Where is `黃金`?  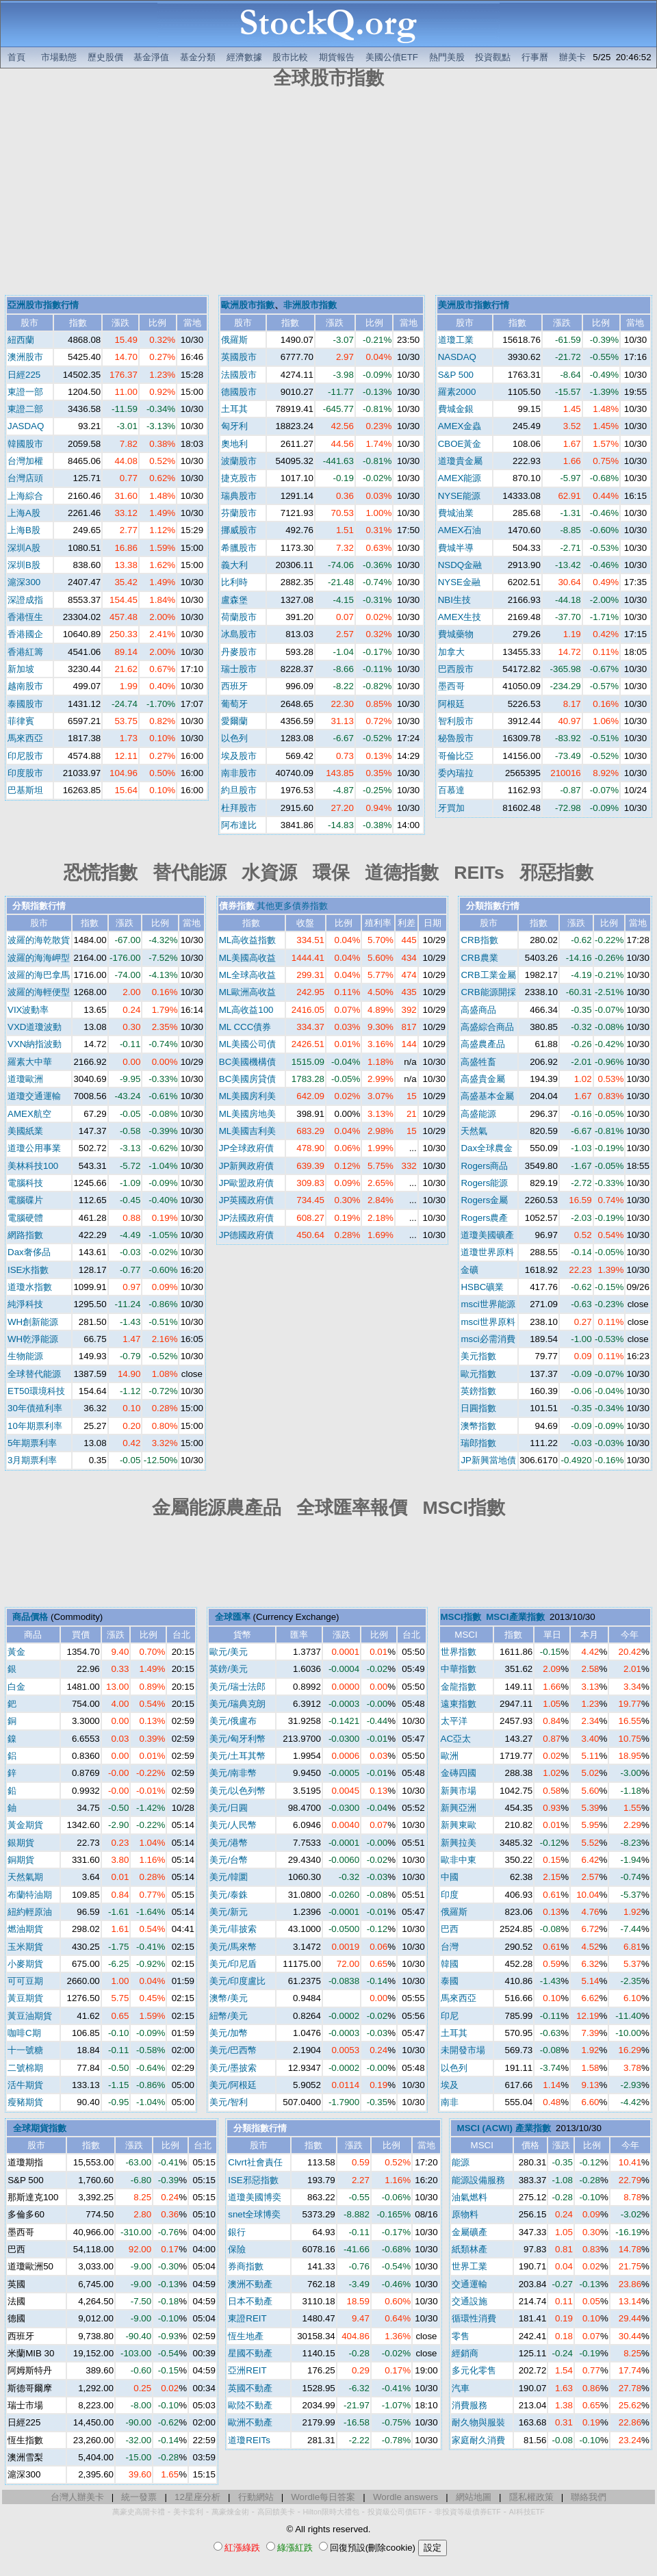 黃金 is located at coordinates (16, 1652).